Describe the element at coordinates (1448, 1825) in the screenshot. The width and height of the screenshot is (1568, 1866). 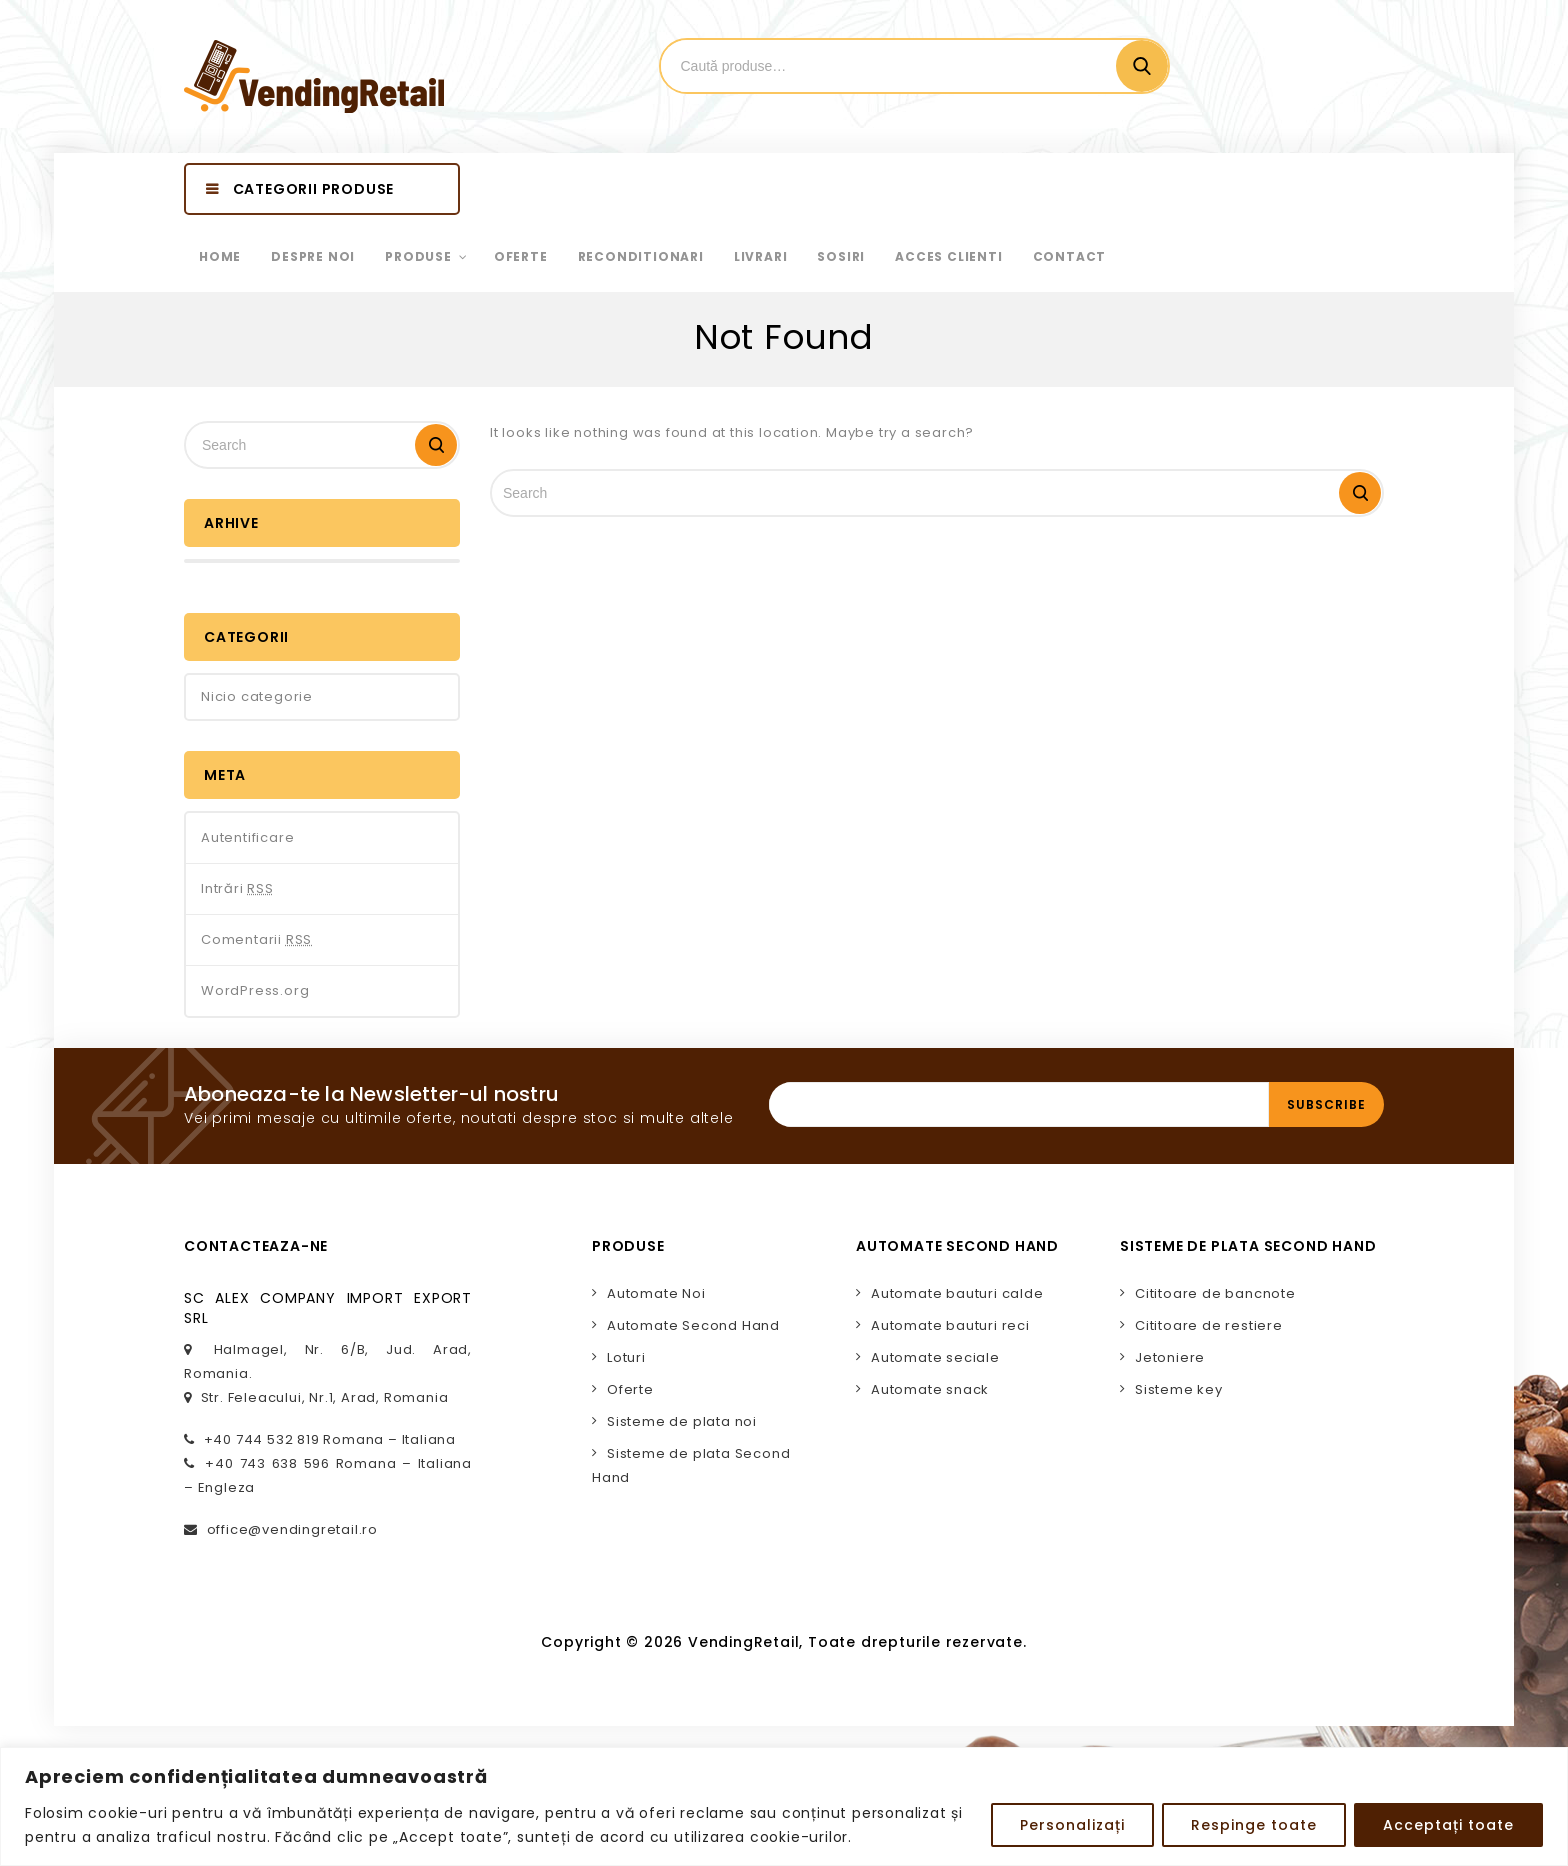
I see `Acceptați toate` at that location.